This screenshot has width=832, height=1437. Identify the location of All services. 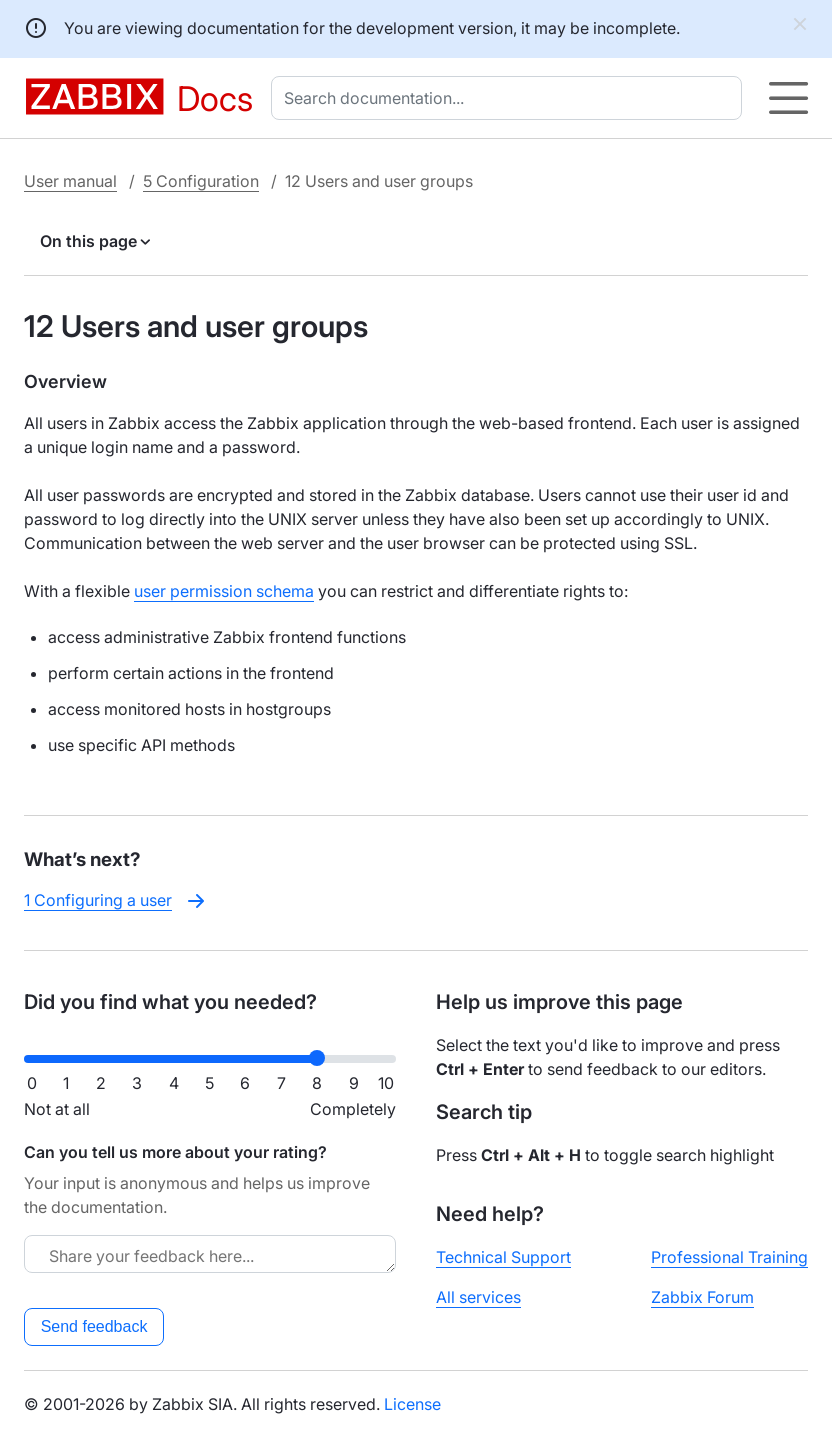
(478, 1297).